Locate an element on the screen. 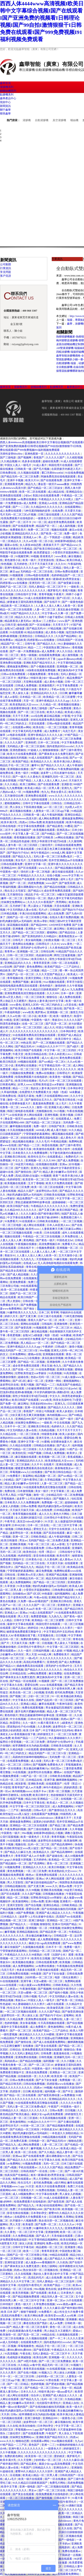  久久久久久久久久久久久久久 is located at coordinates (63, 453).